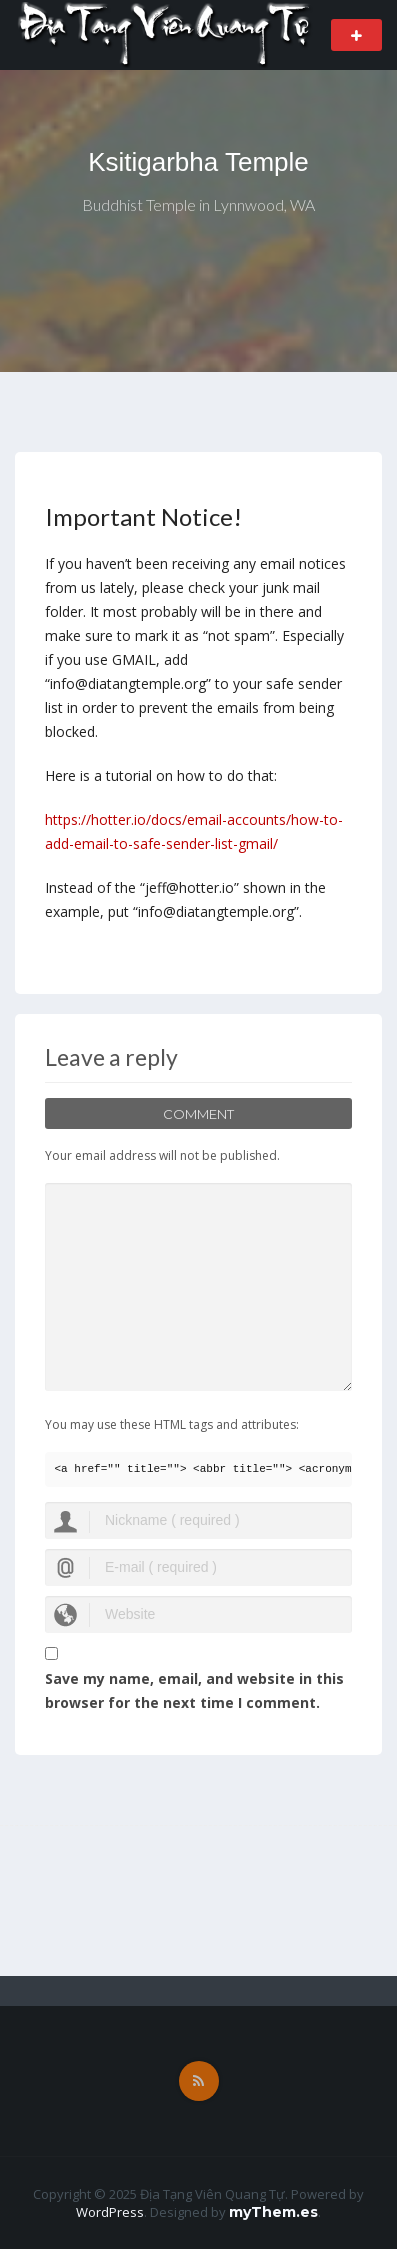  I want to click on Buddhist Temple in Lynnwood, WA, so click(198, 204).